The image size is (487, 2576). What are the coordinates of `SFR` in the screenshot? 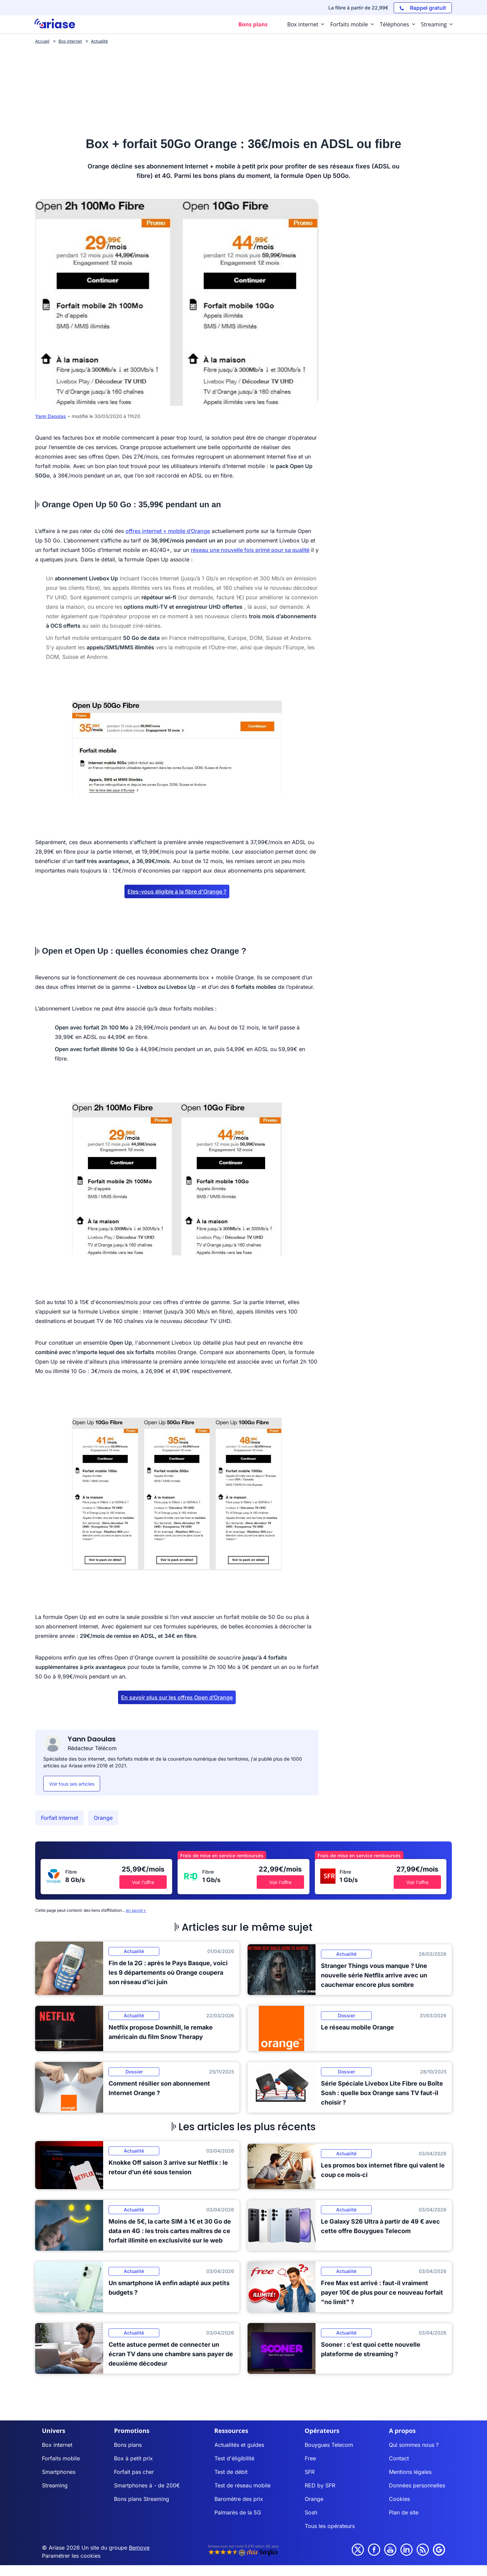 It's located at (310, 2471).